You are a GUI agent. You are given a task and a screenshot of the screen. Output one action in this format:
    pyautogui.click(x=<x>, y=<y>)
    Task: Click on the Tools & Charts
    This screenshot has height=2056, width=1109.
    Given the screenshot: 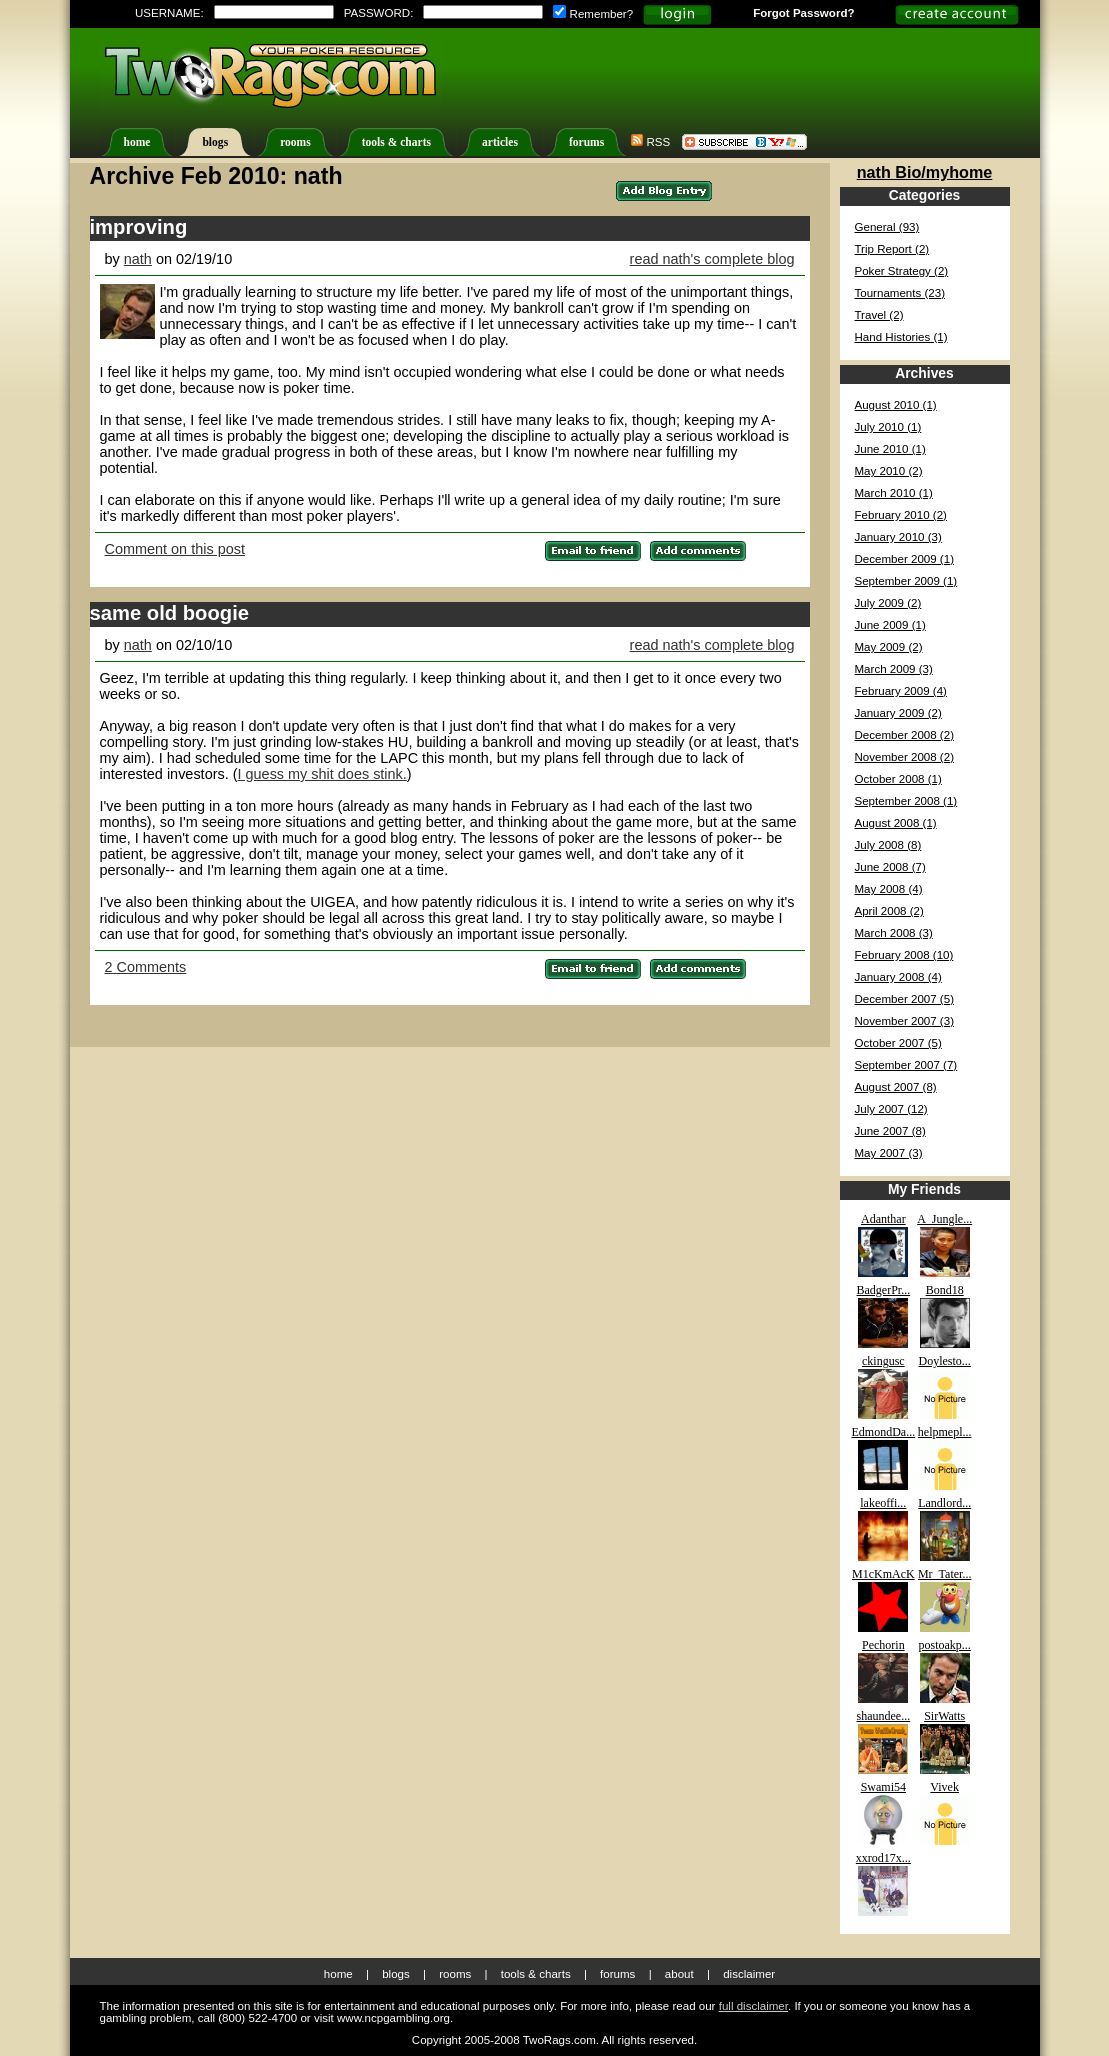 What is the action you would take?
    pyautogui.click(x=536, y=1974)
    